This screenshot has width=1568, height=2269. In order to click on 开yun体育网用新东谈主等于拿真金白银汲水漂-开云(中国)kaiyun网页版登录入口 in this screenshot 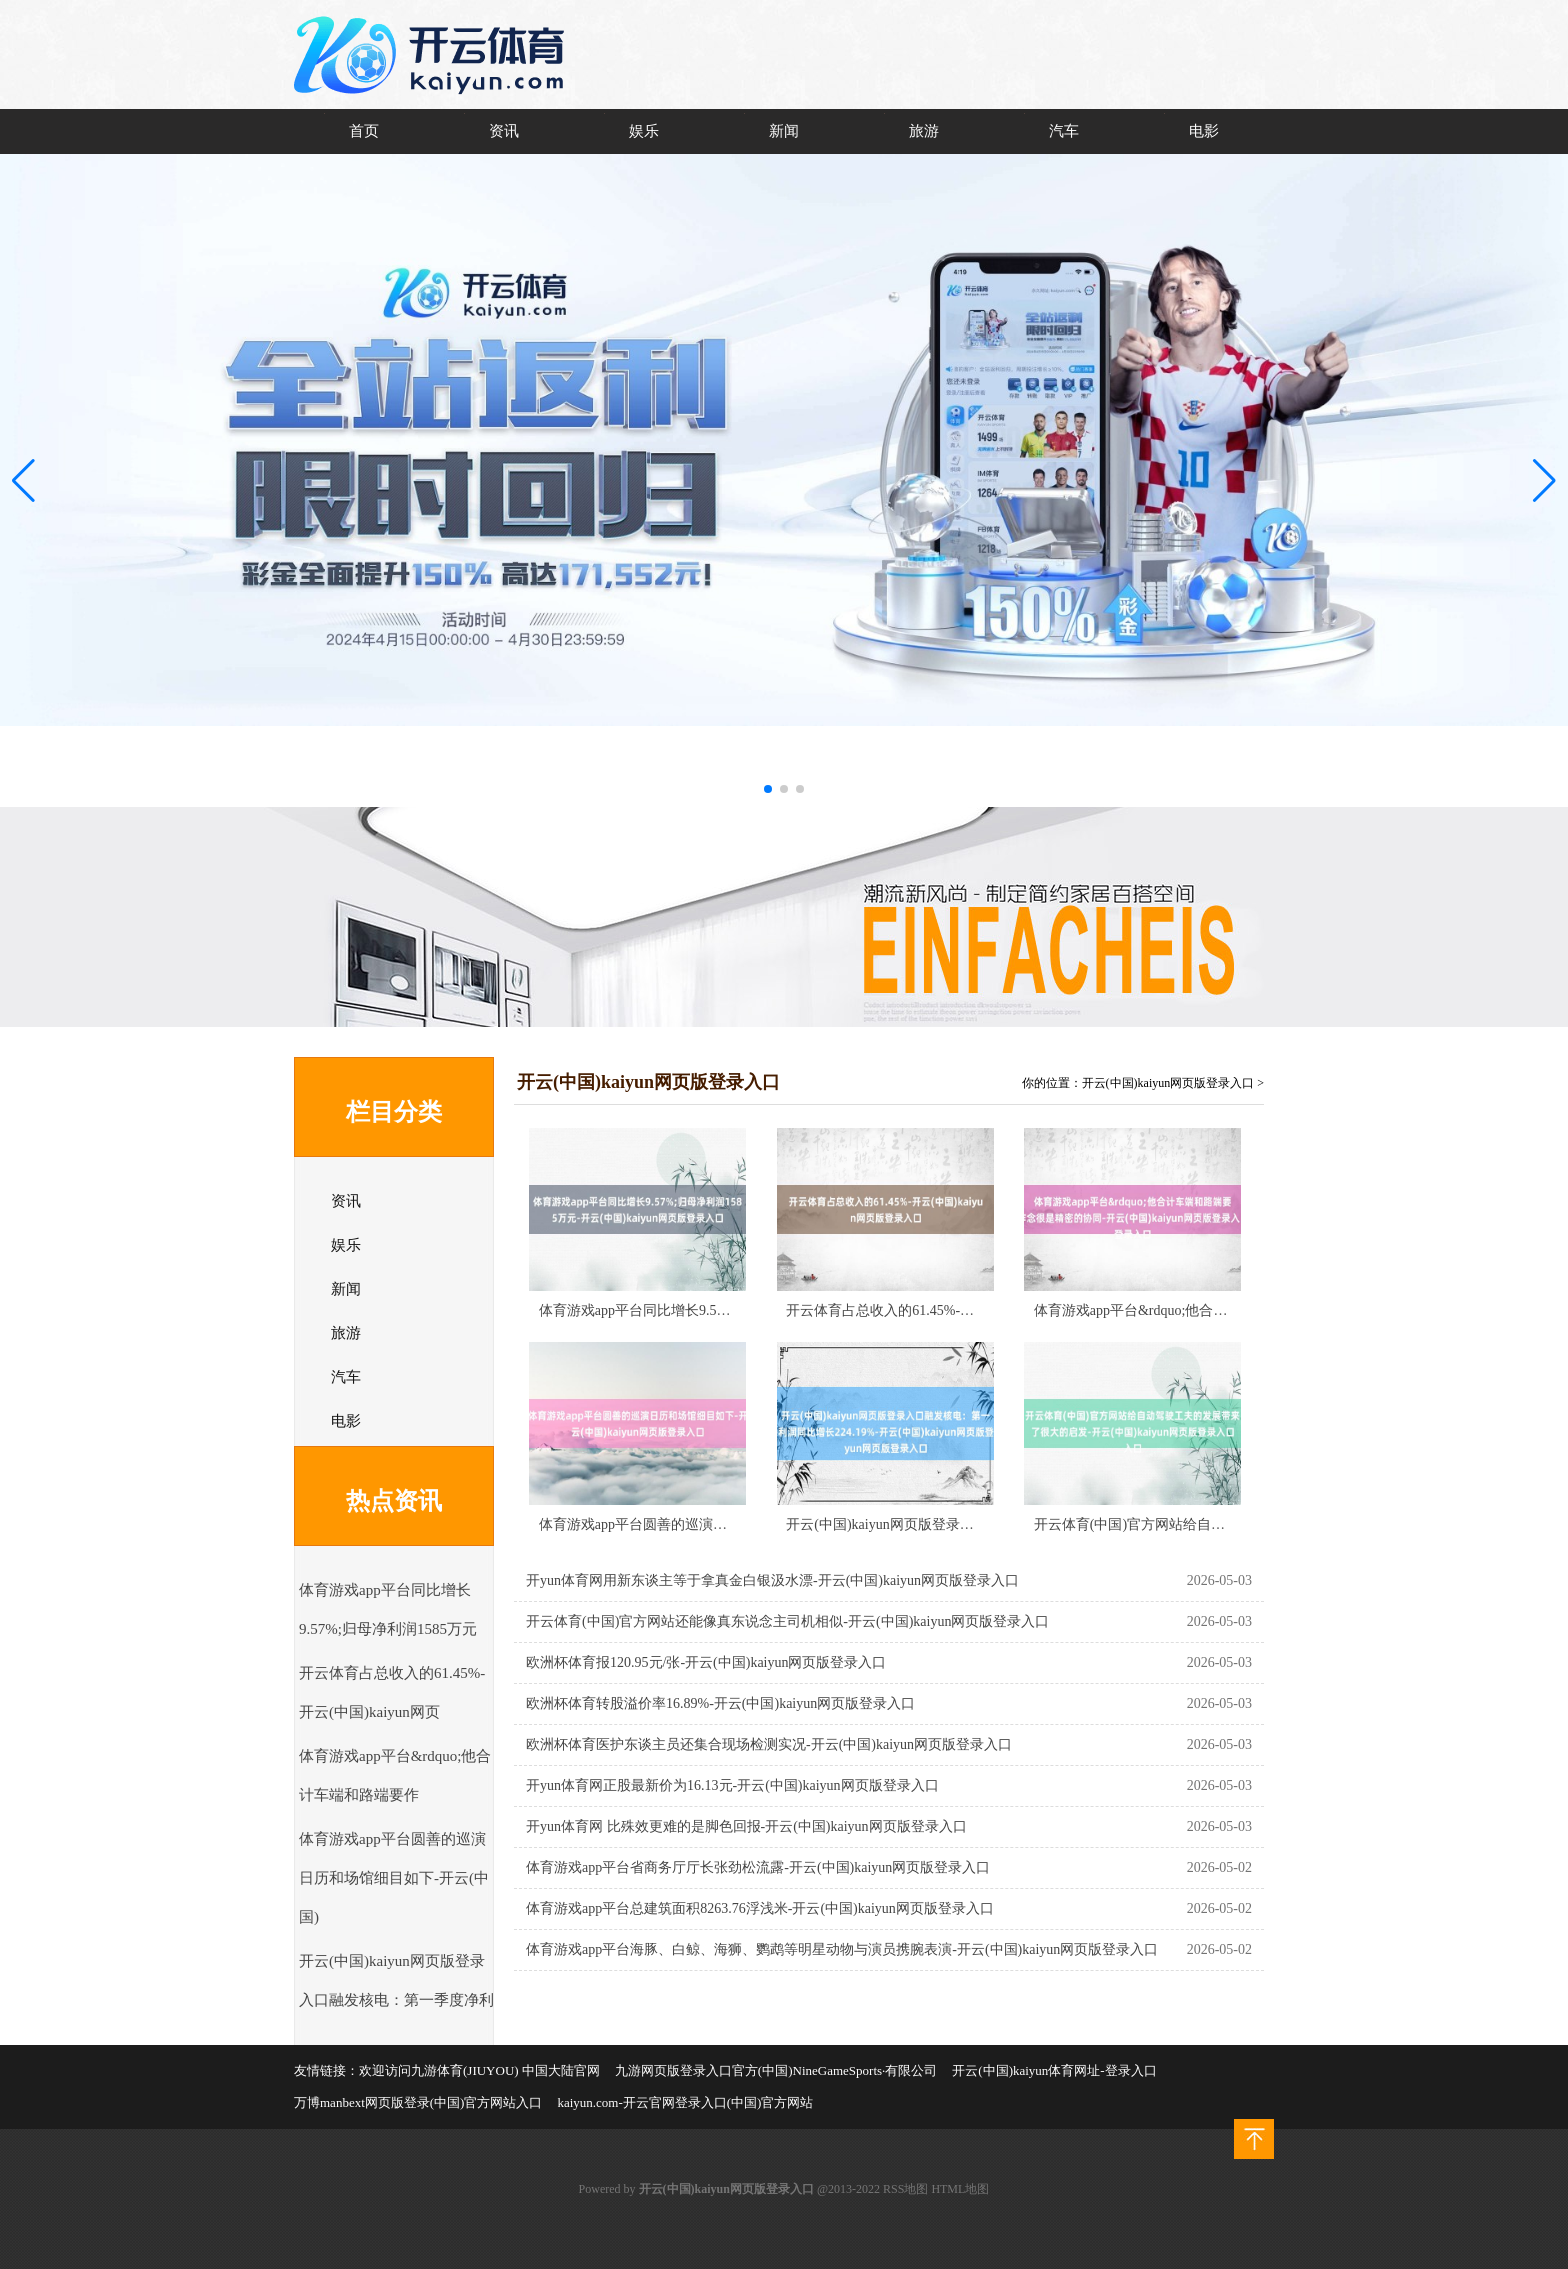, I will do `click(772, 1580)`.